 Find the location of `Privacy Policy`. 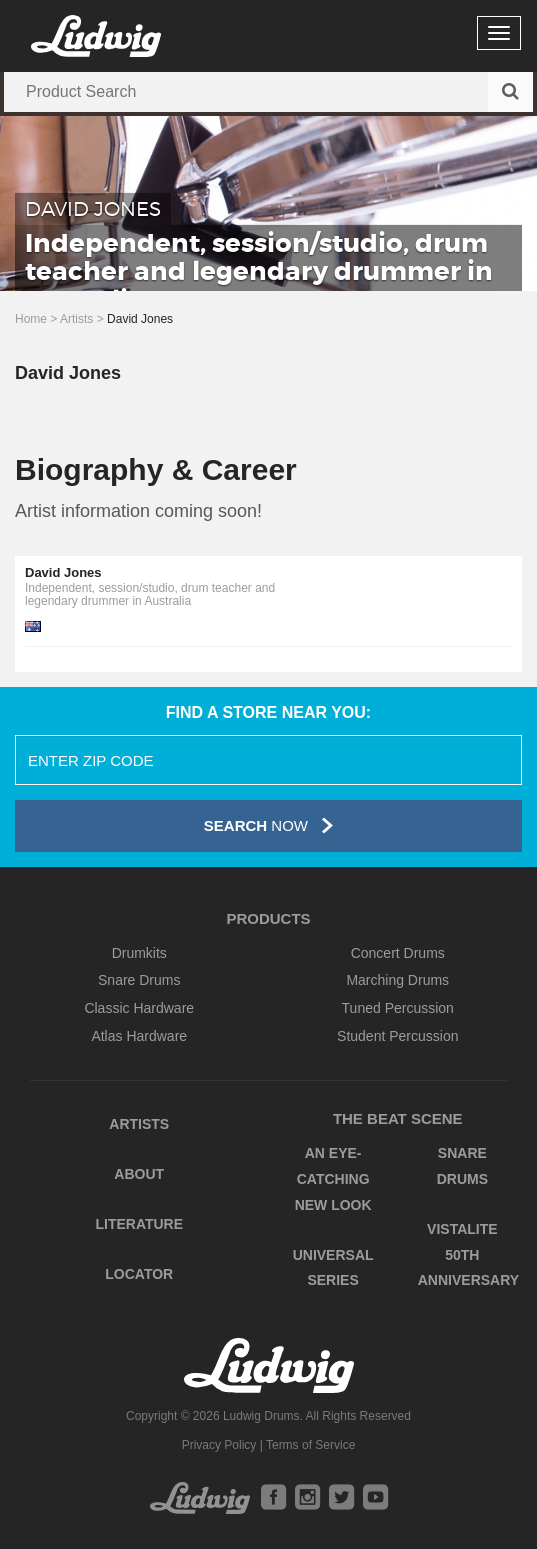

Privacy Policy is located at coordinates (219, 1445).